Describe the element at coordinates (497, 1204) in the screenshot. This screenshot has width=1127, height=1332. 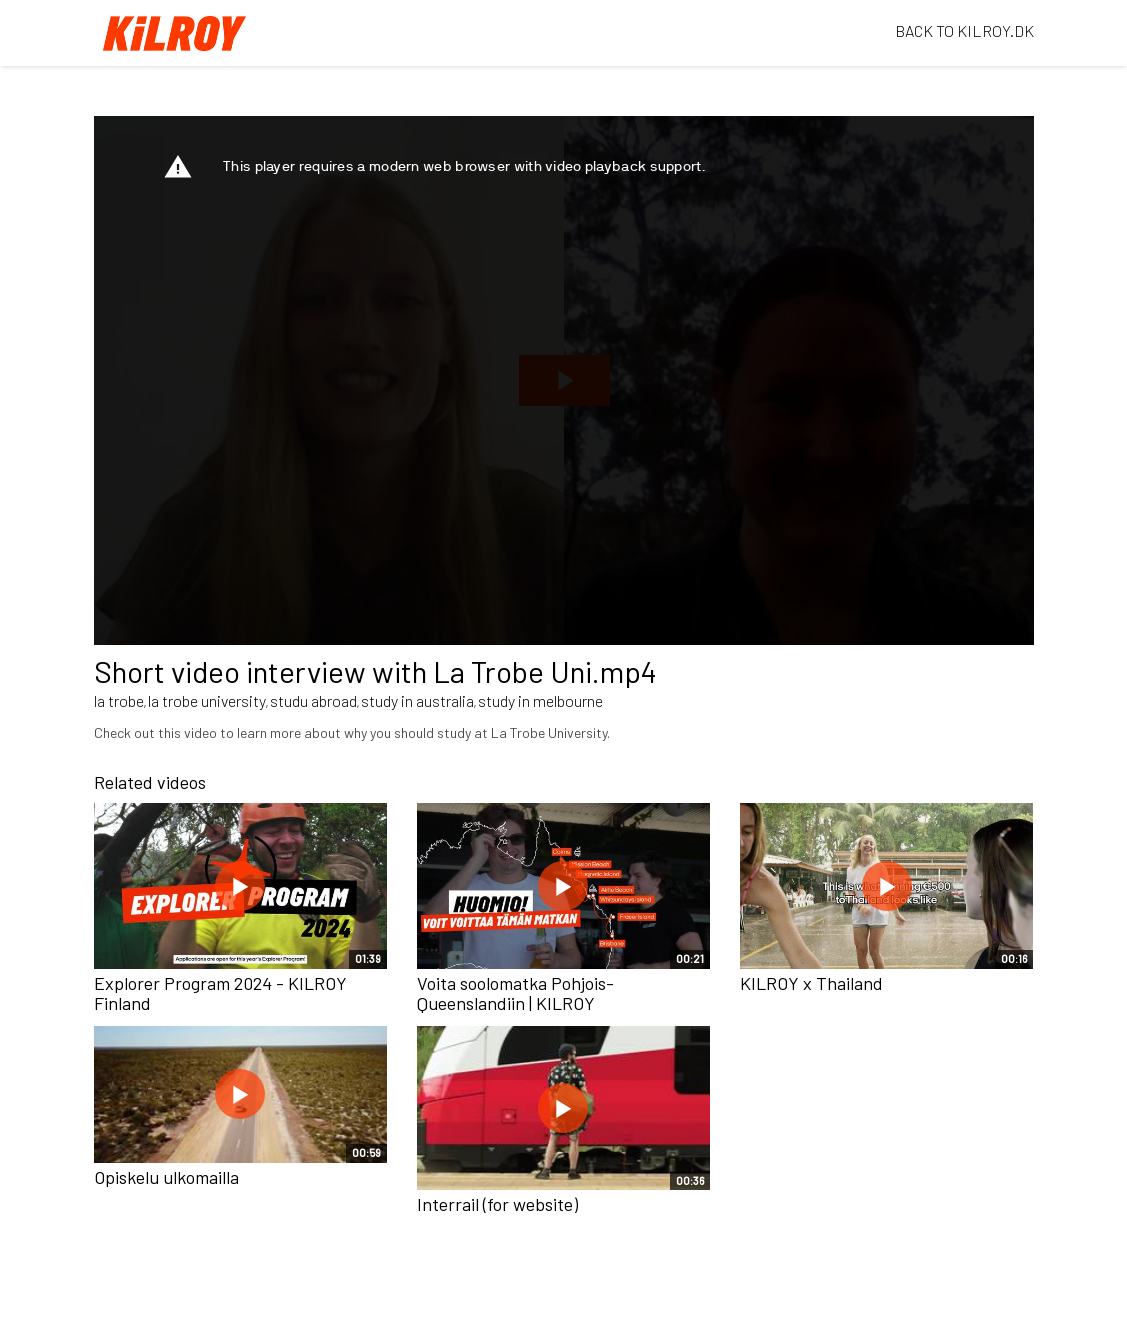
I see `Interrail (for website)` at that location.